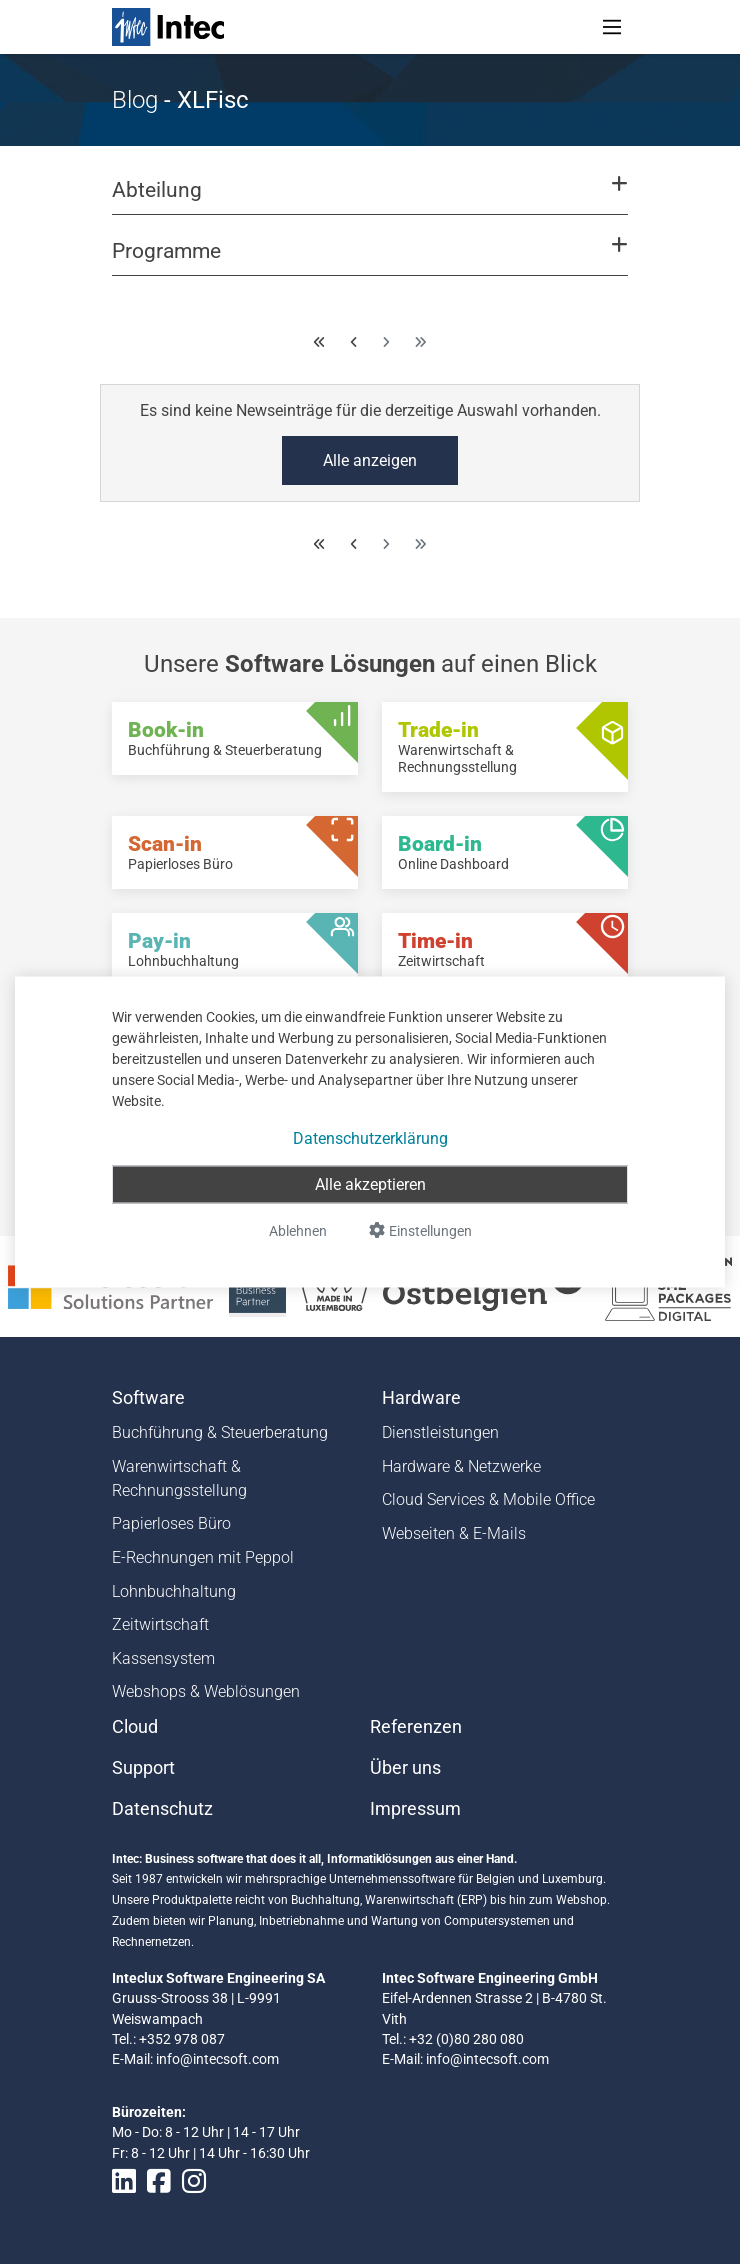 The height and width of the screenshot is (2264, 740). Describe the element at coordinates (370, 1184) in the screenshot. I see `Alle akzeptieren` at that location.